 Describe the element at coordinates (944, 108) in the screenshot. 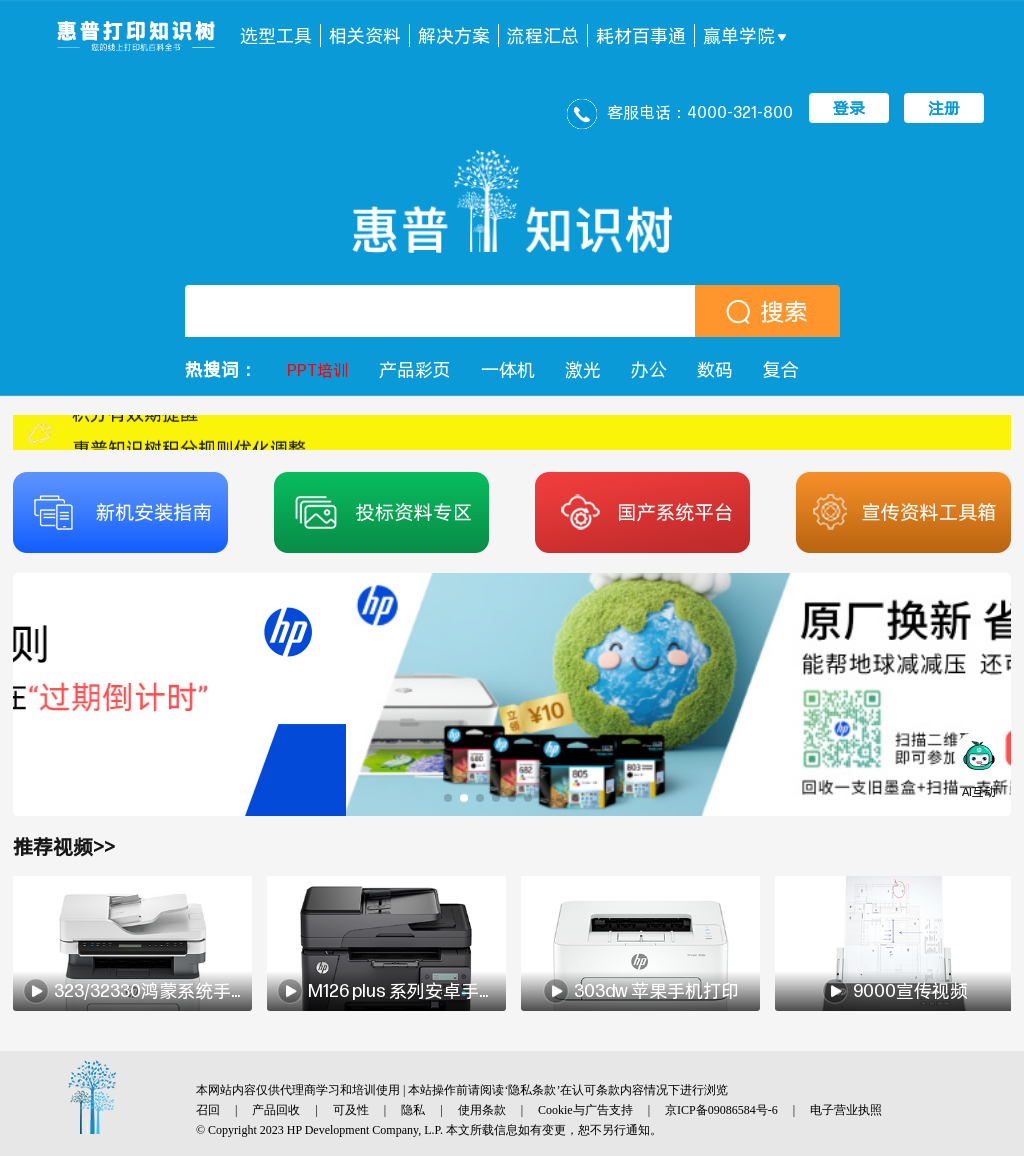

I see `注册` at that location.